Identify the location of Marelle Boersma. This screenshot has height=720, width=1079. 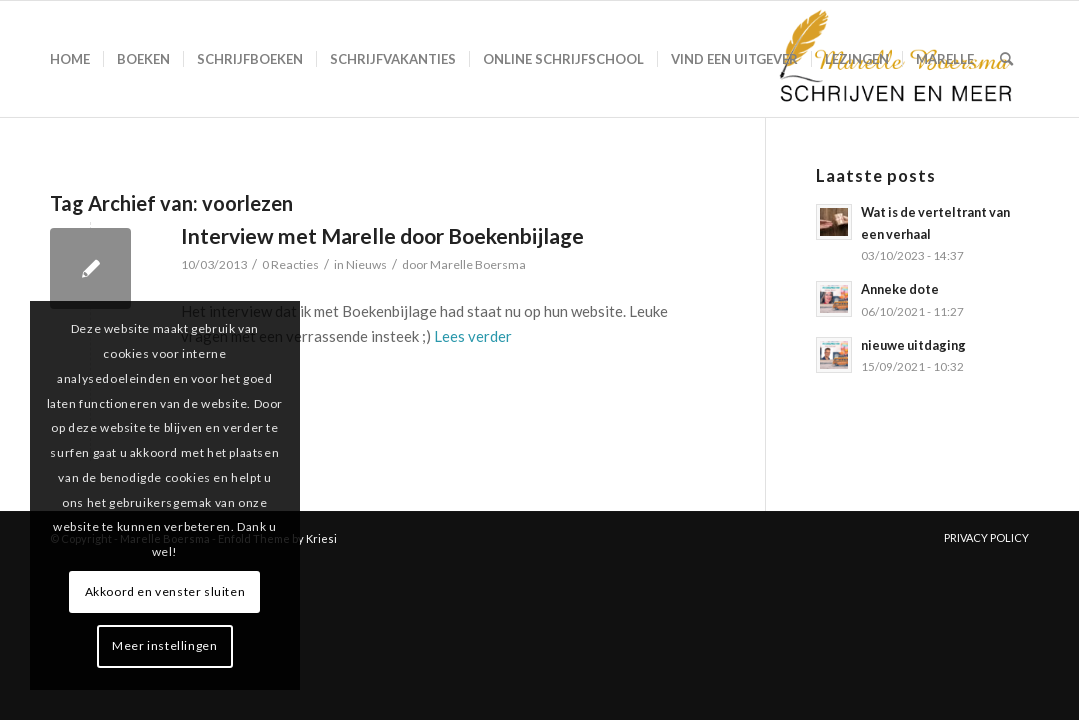
(478, 264).